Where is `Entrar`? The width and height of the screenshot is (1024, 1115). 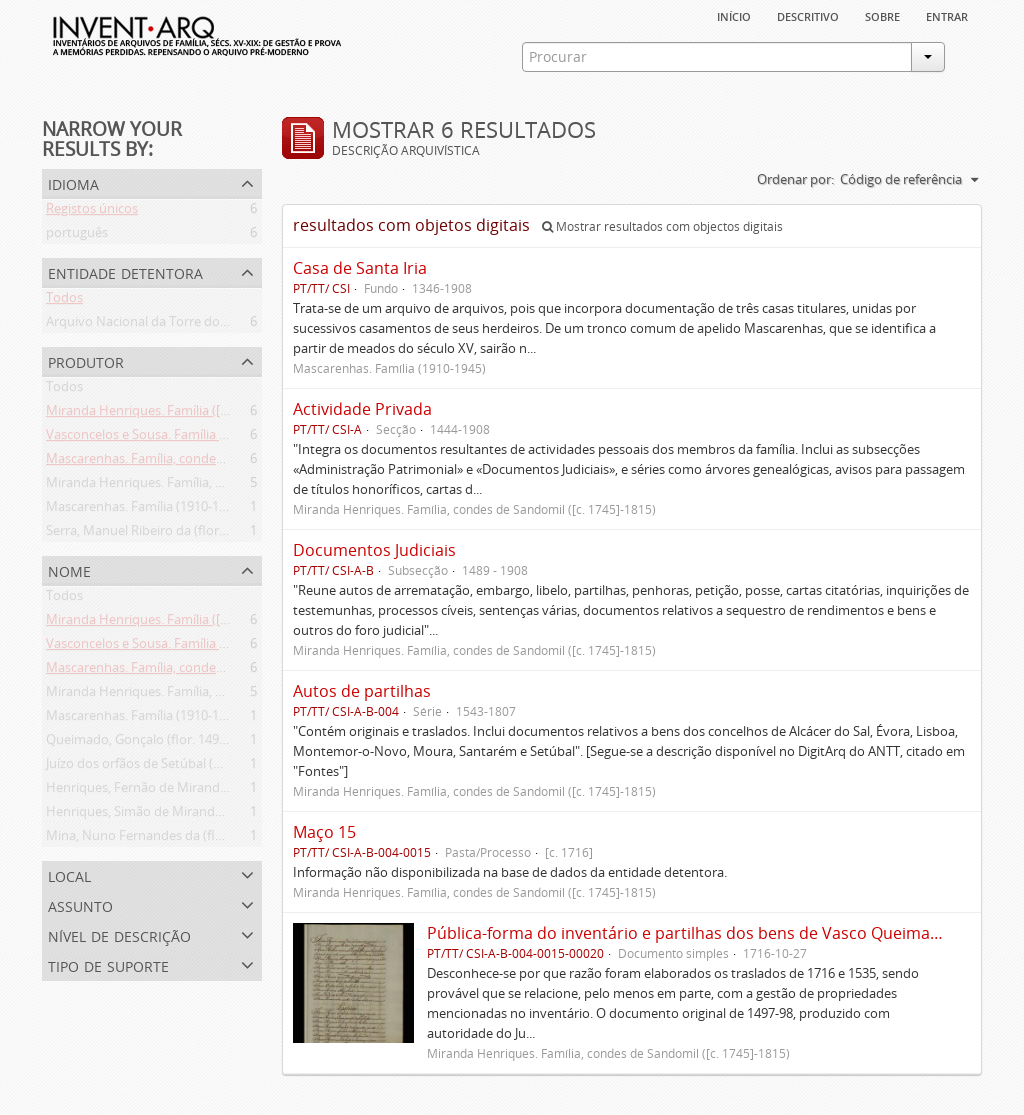
Entrar is located at coordinates (947, 15).